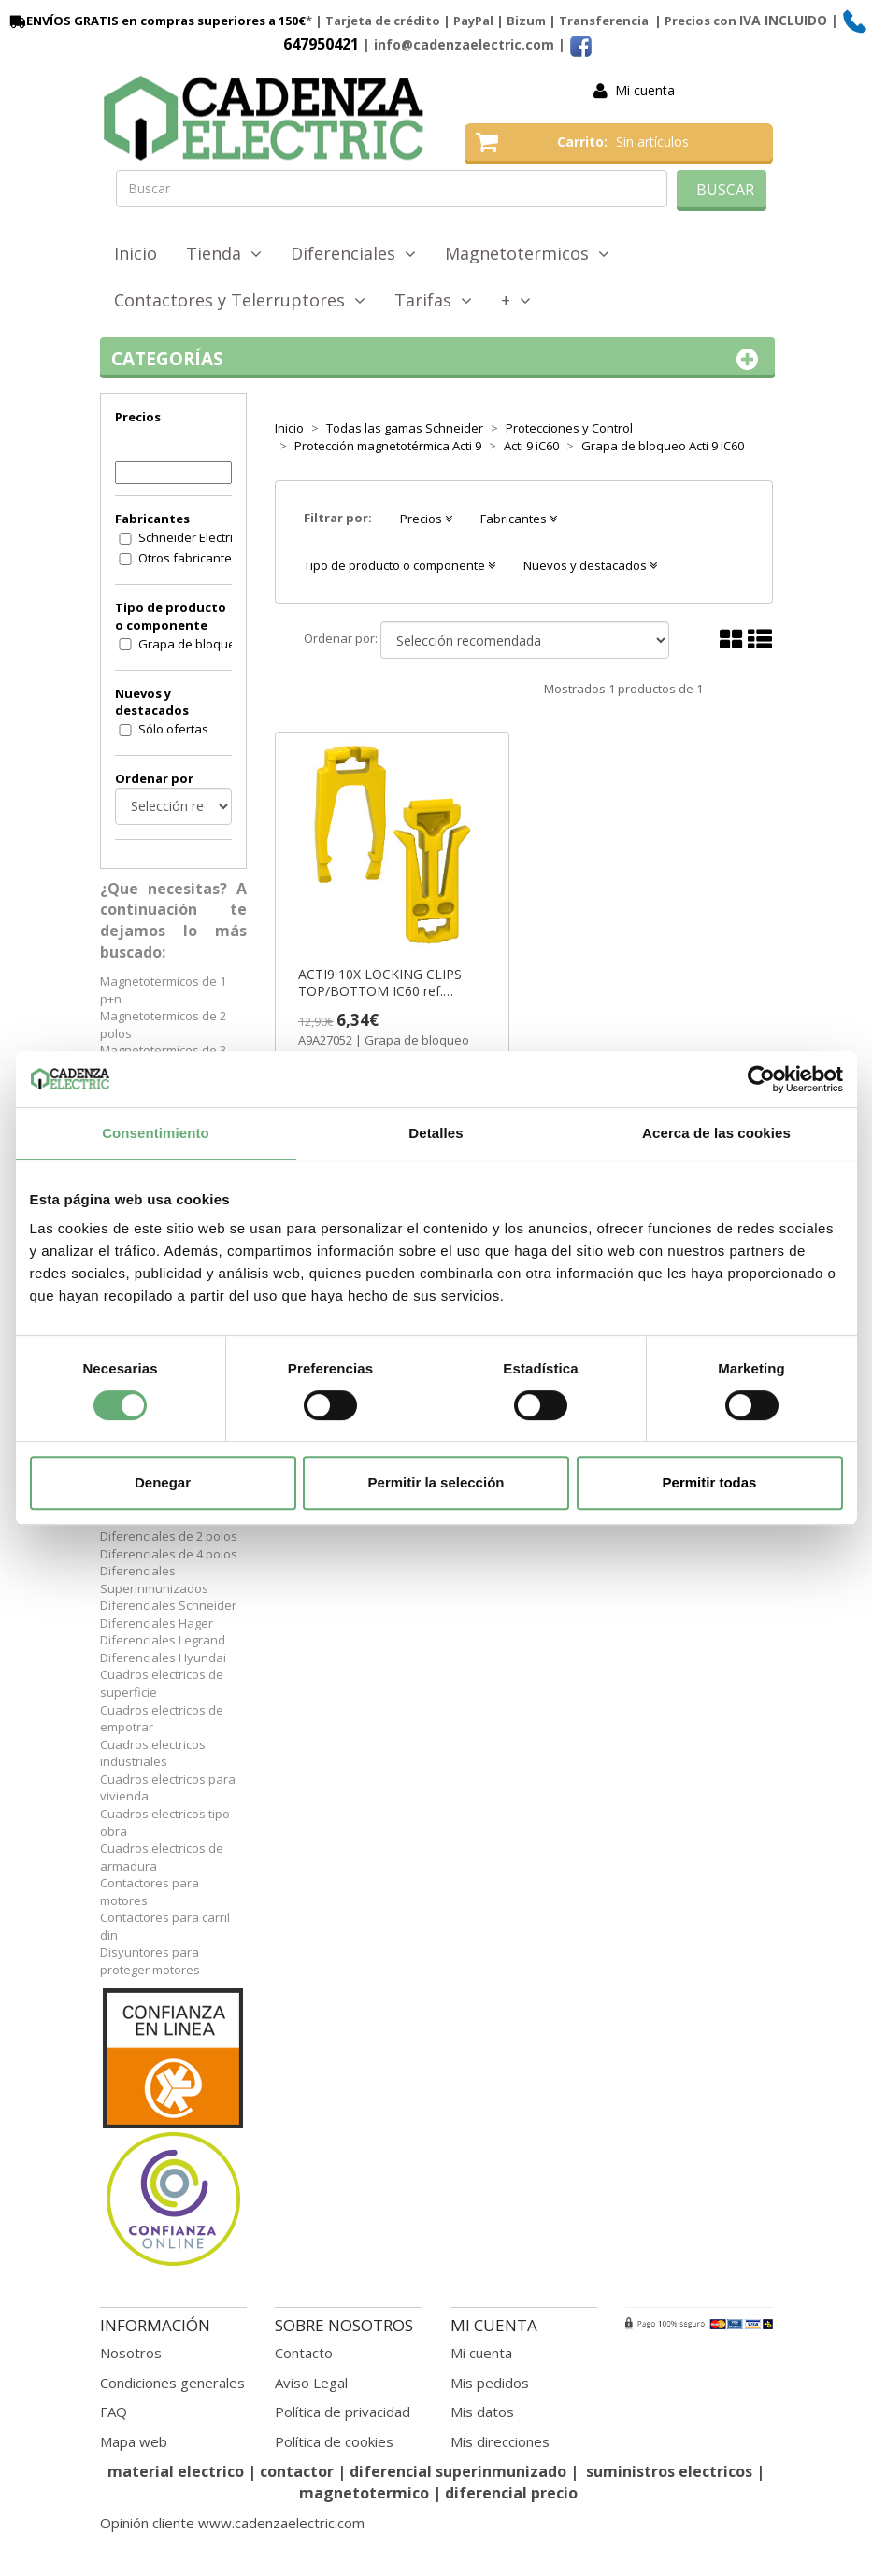 This screenshot has width=872, height=2576. Describe the element at coordinates (239, 300) in the screenshot. I see `Contactores y Telerruptores` at that location.